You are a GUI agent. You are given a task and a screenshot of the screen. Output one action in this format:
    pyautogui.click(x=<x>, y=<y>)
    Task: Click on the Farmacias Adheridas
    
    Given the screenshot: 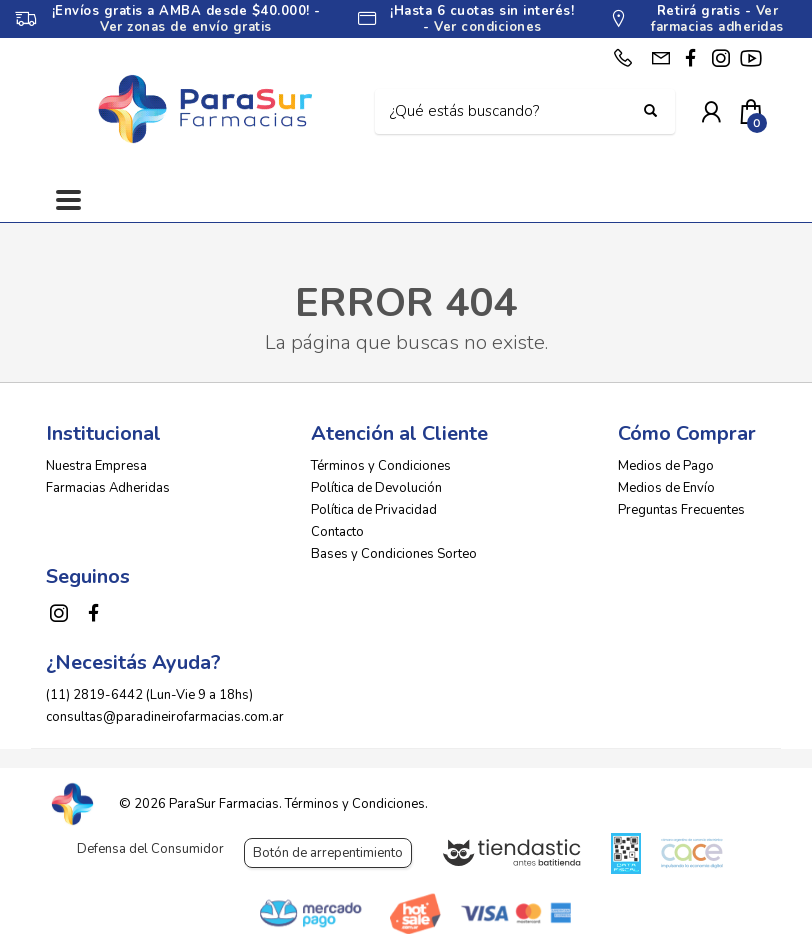 What is the action you would take?
    pyautogui.click(x=108, y=488)
    